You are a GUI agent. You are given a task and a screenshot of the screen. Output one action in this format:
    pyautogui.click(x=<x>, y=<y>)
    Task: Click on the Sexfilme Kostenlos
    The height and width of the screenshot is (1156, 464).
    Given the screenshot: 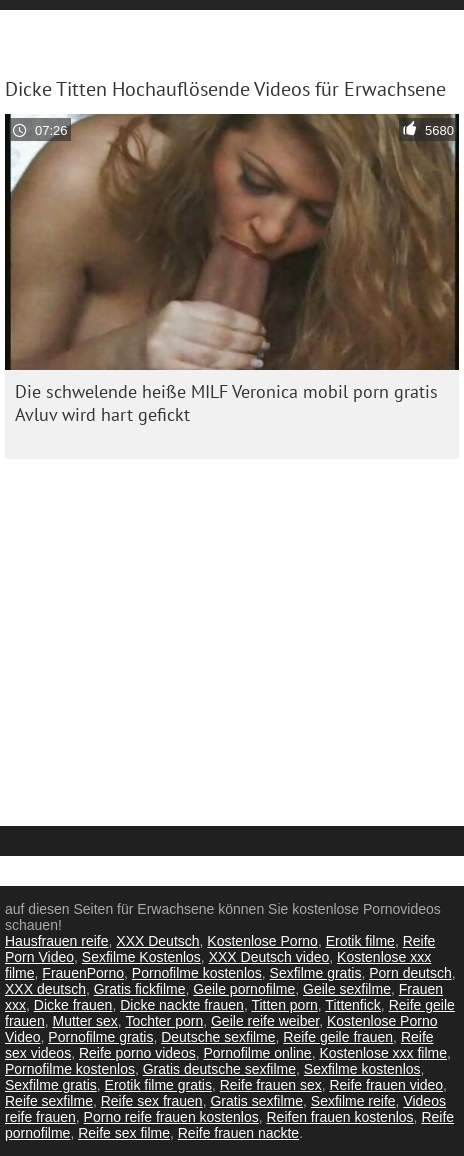 What is the action you would take?
    pyautogui.click(x=141, y=957)
    